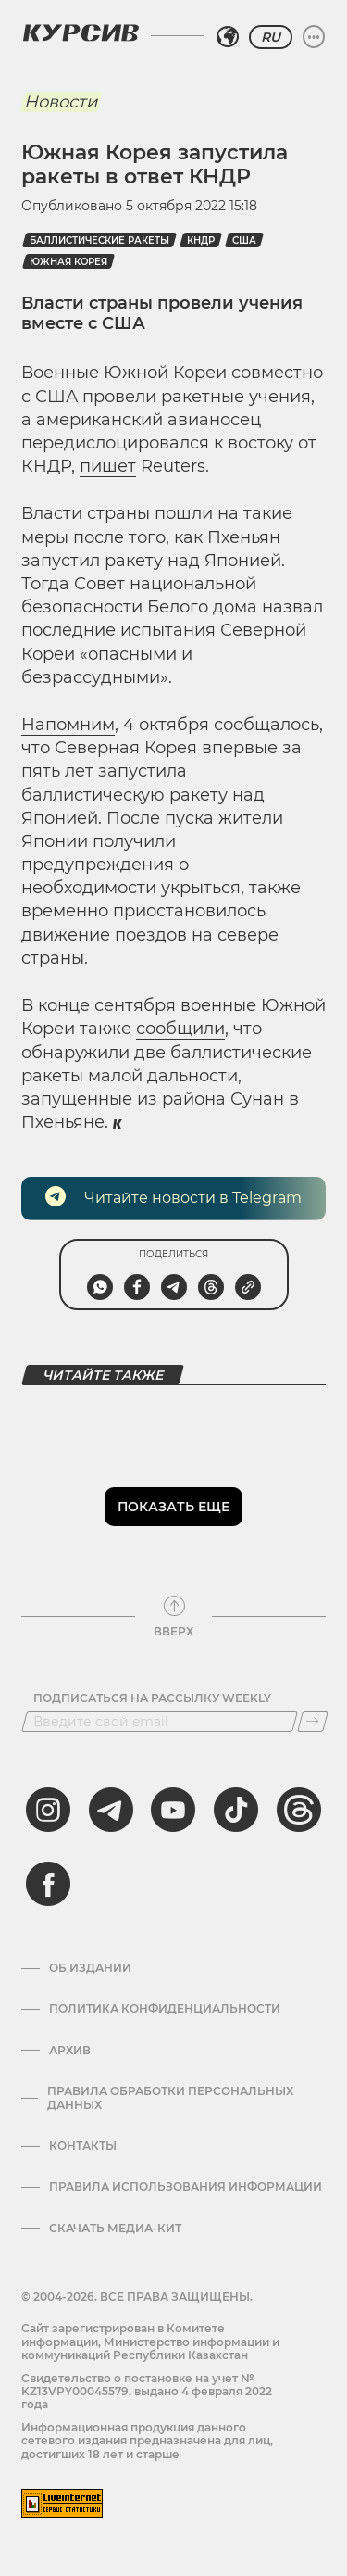 The height and width of the screenshot is (2576, 347). Describe the element at coordinates (90, 1968) in the screenshot. I see `Об издании` at that location.